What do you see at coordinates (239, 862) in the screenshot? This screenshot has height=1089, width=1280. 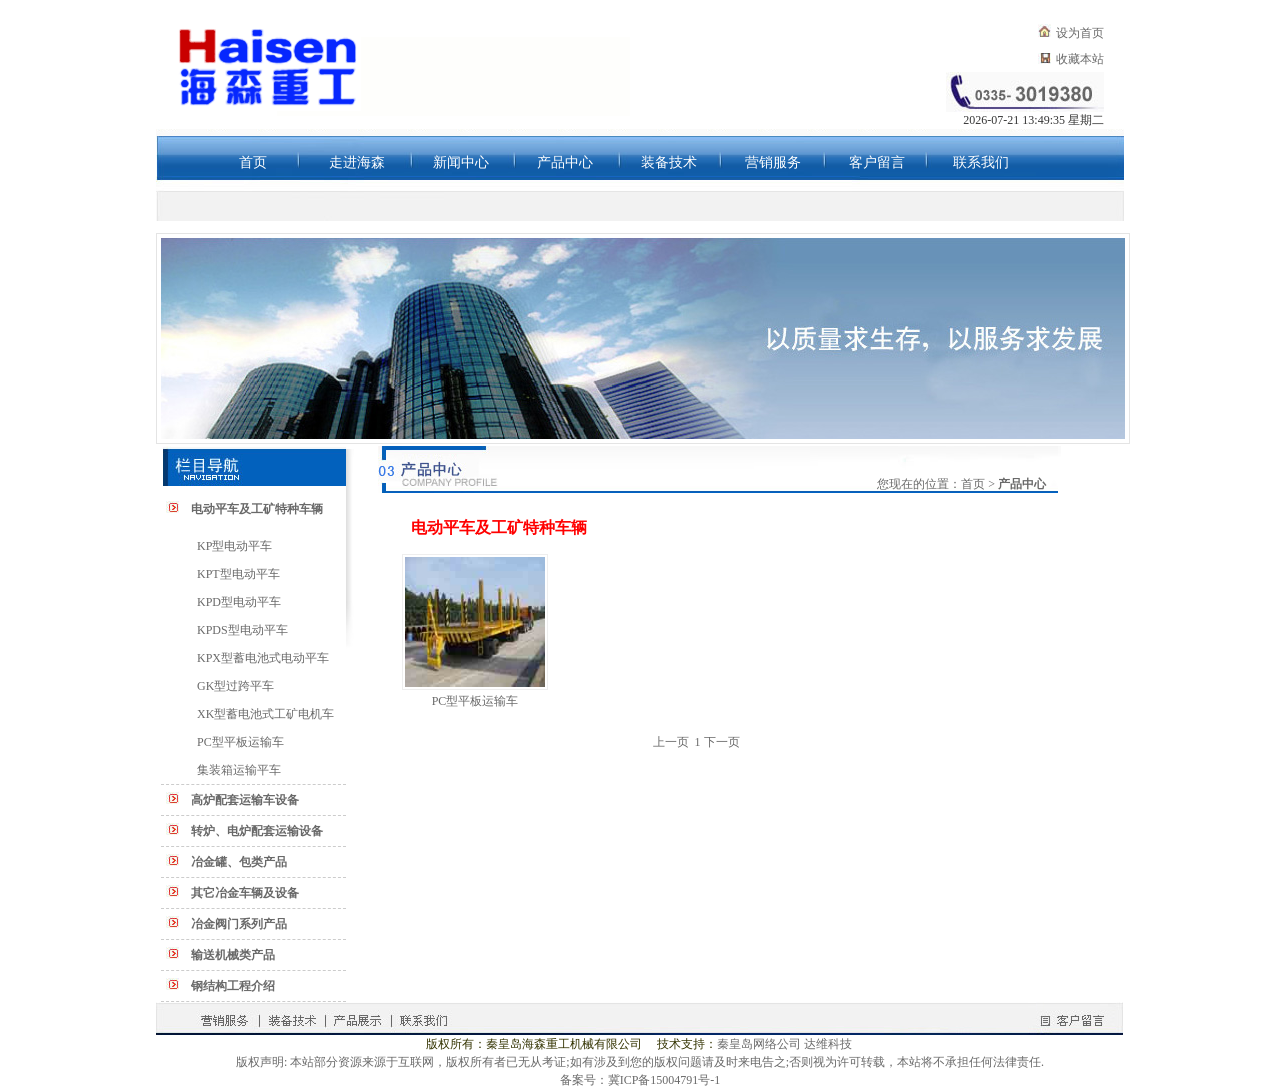 I see `冶金罐、包类产品` at bounding box center [239, 862].